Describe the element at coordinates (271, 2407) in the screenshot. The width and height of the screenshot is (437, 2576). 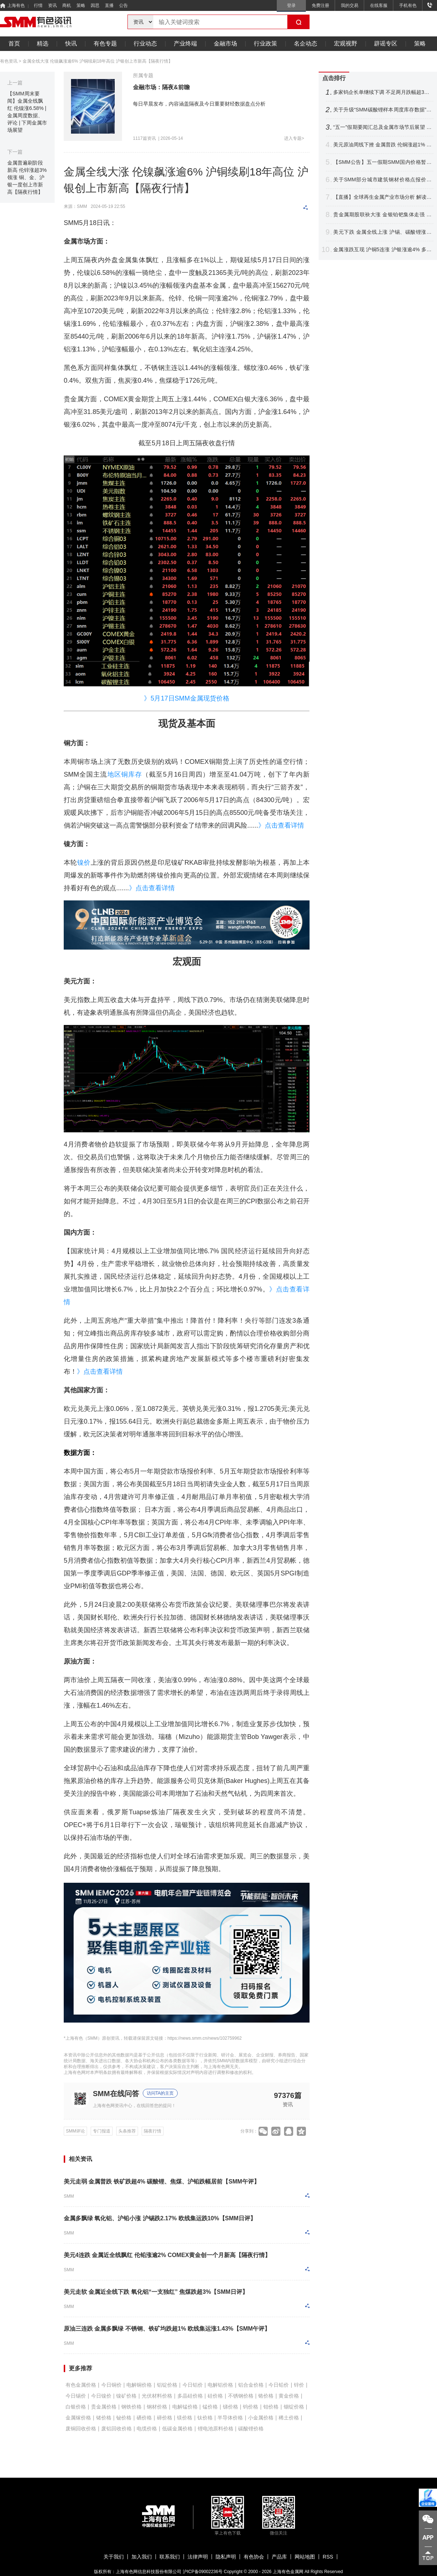
I see `钼价格` at that location.